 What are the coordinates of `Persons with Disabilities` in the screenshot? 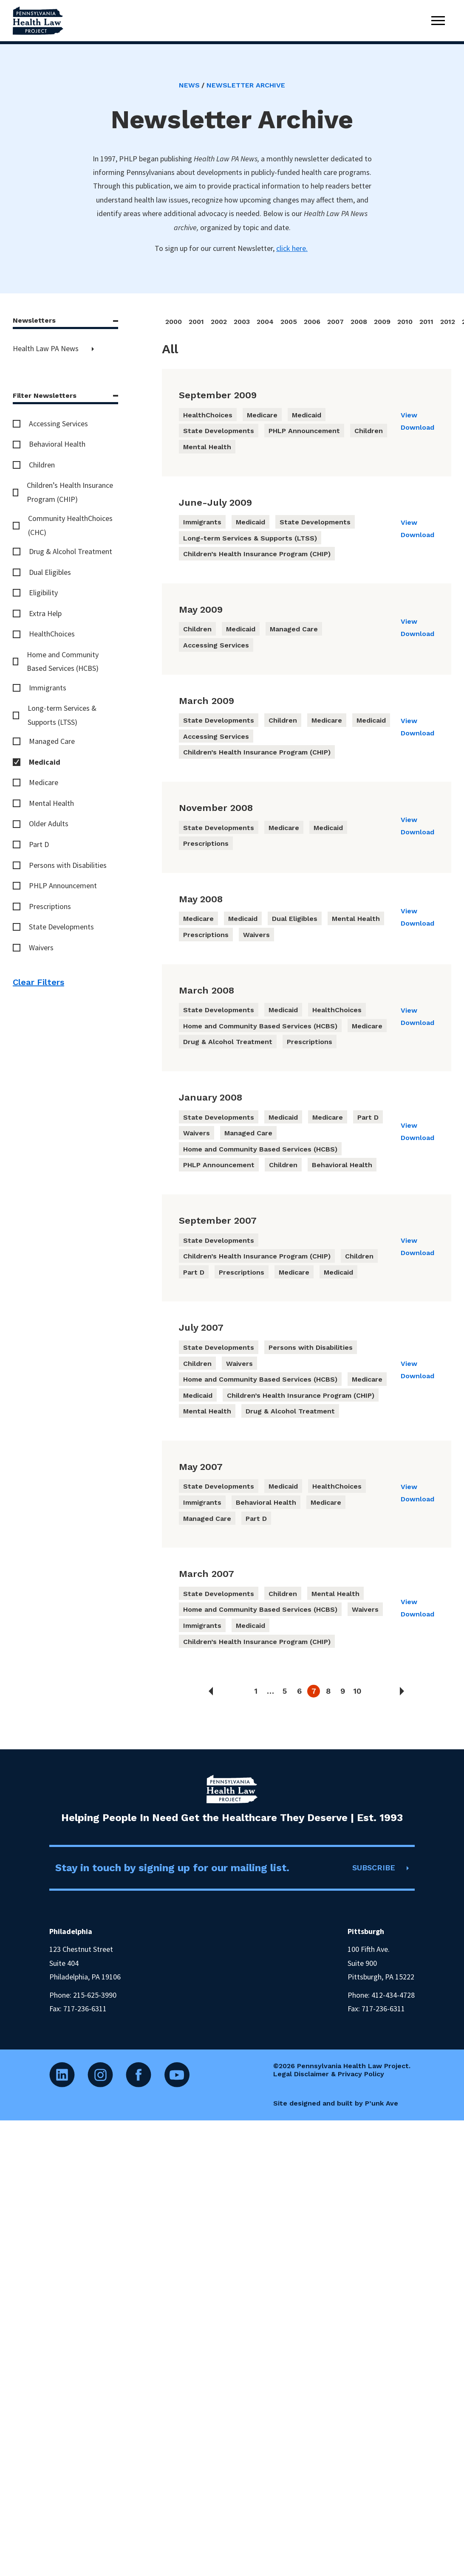 It's located at (68, 865).